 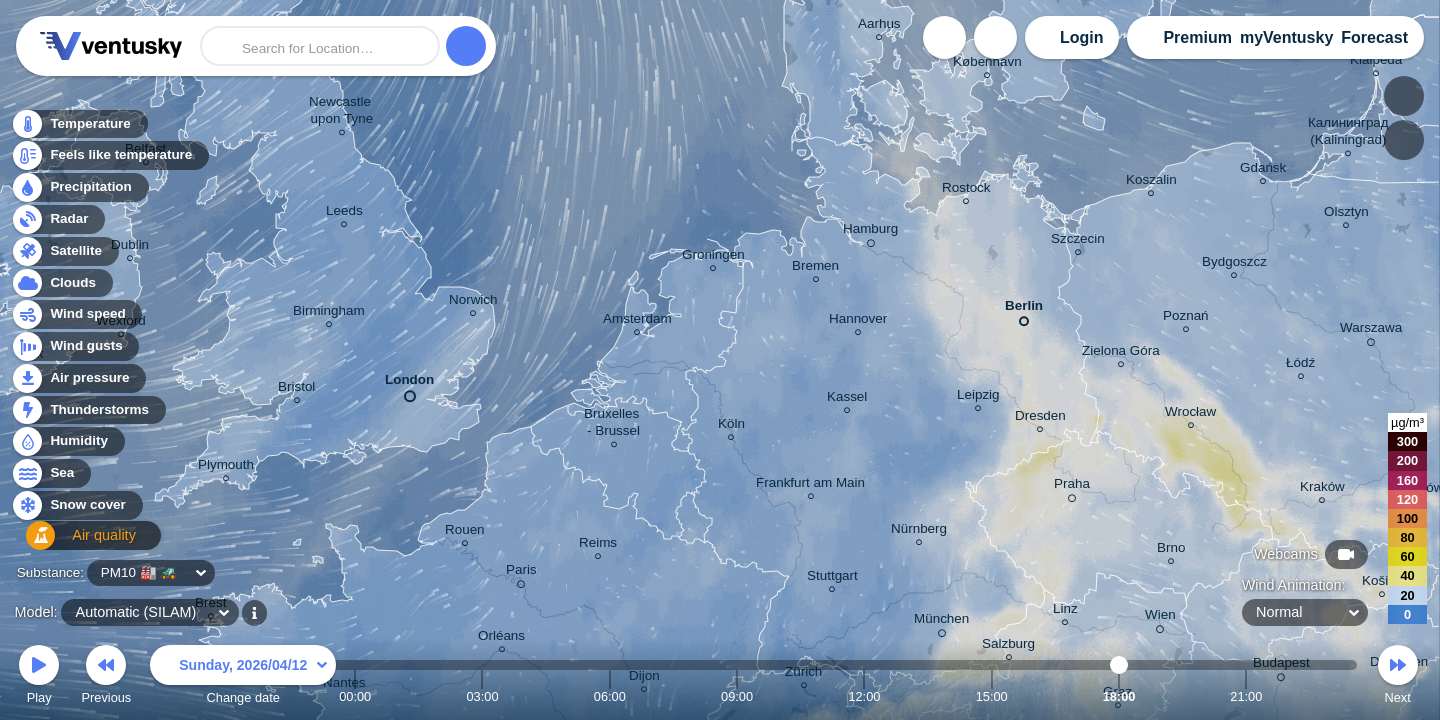 I want to click on 09:00, so click(x=737, y=696).